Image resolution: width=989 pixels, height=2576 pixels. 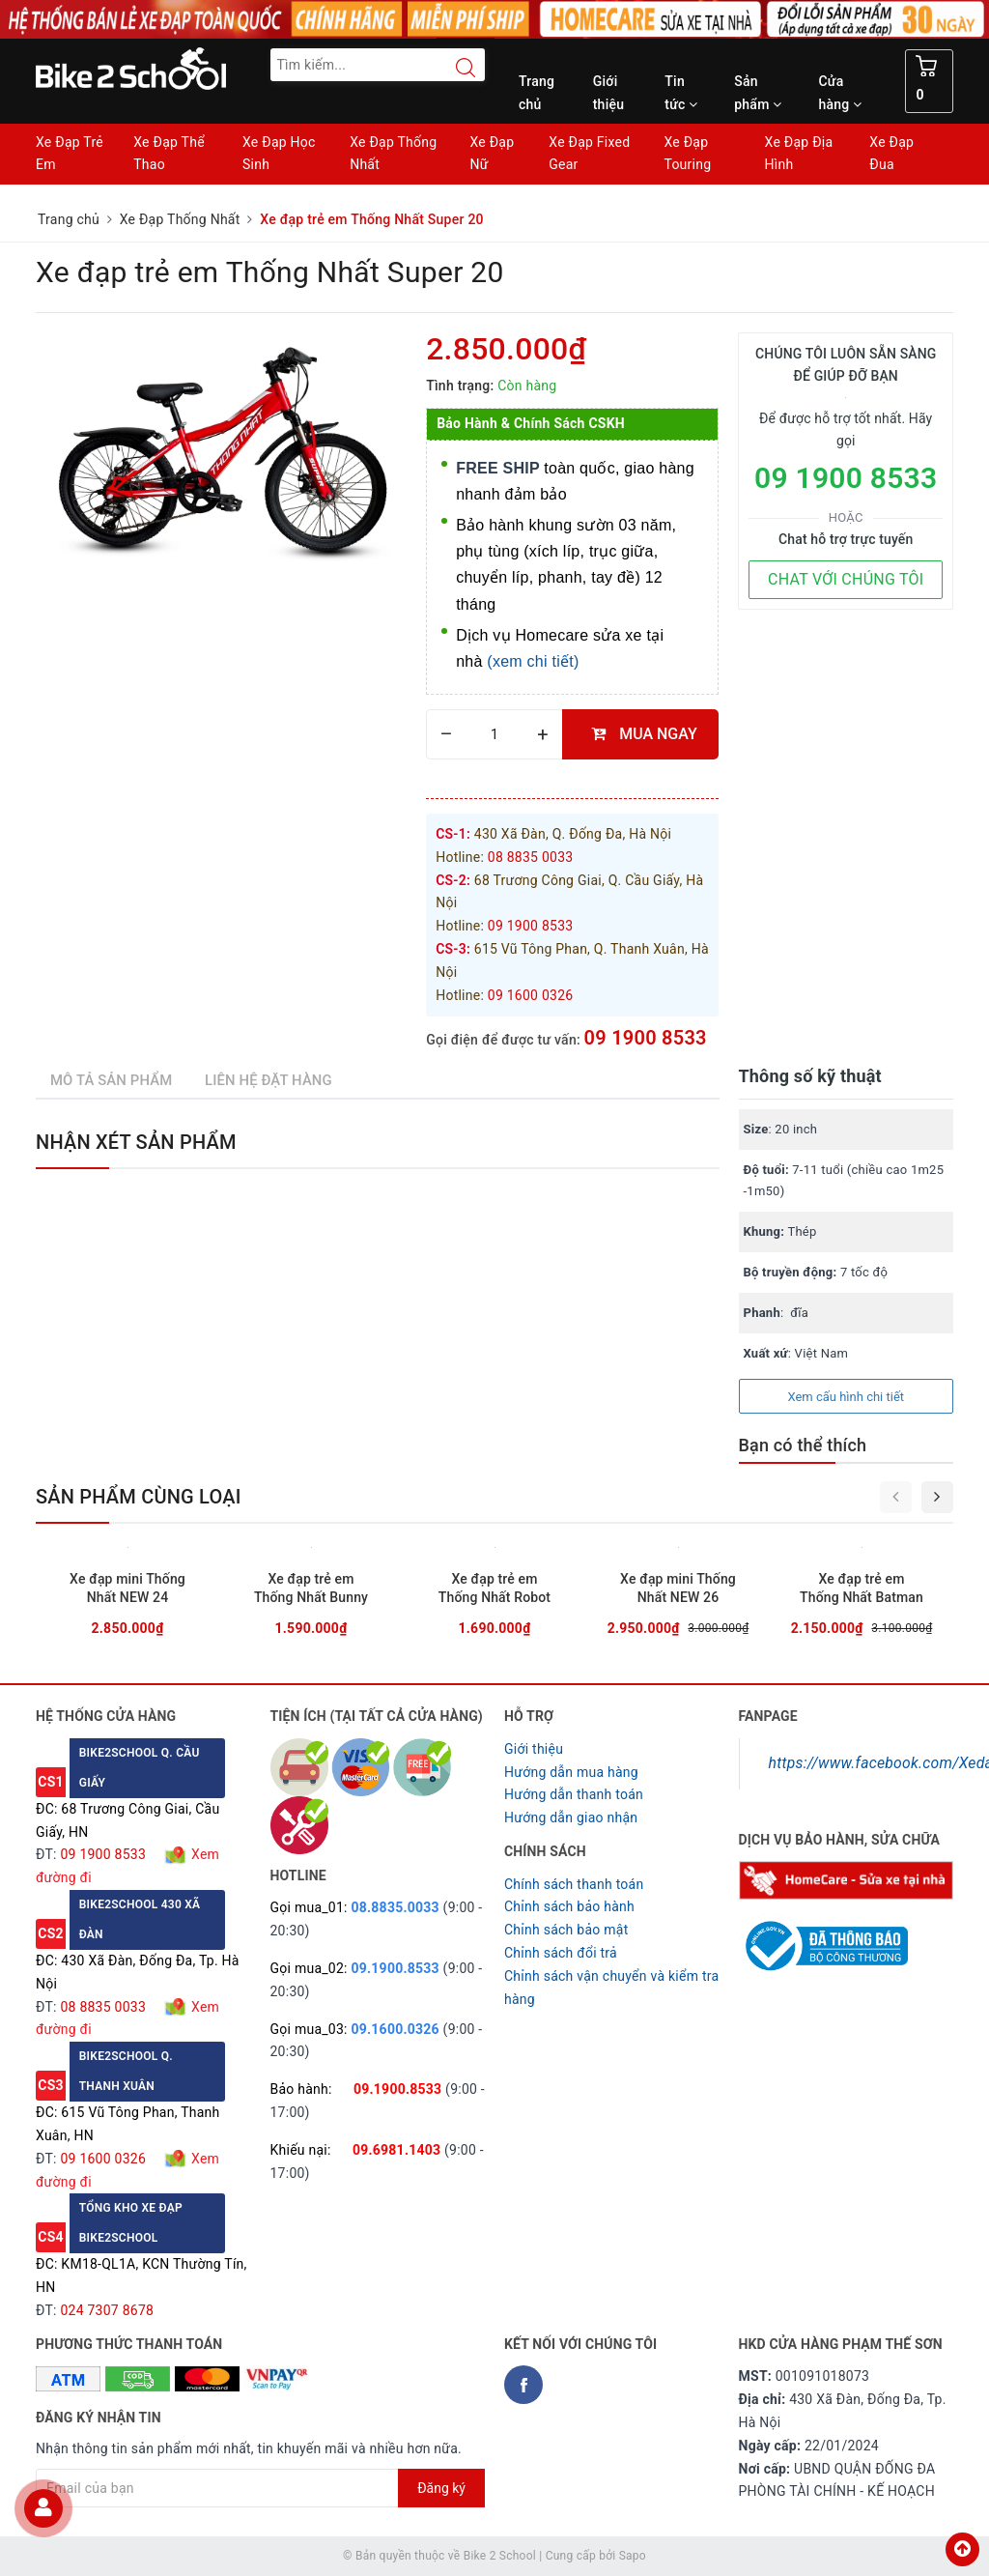 I want to click on Xe Đạp Thể Thao, so click(x=169, y=153).